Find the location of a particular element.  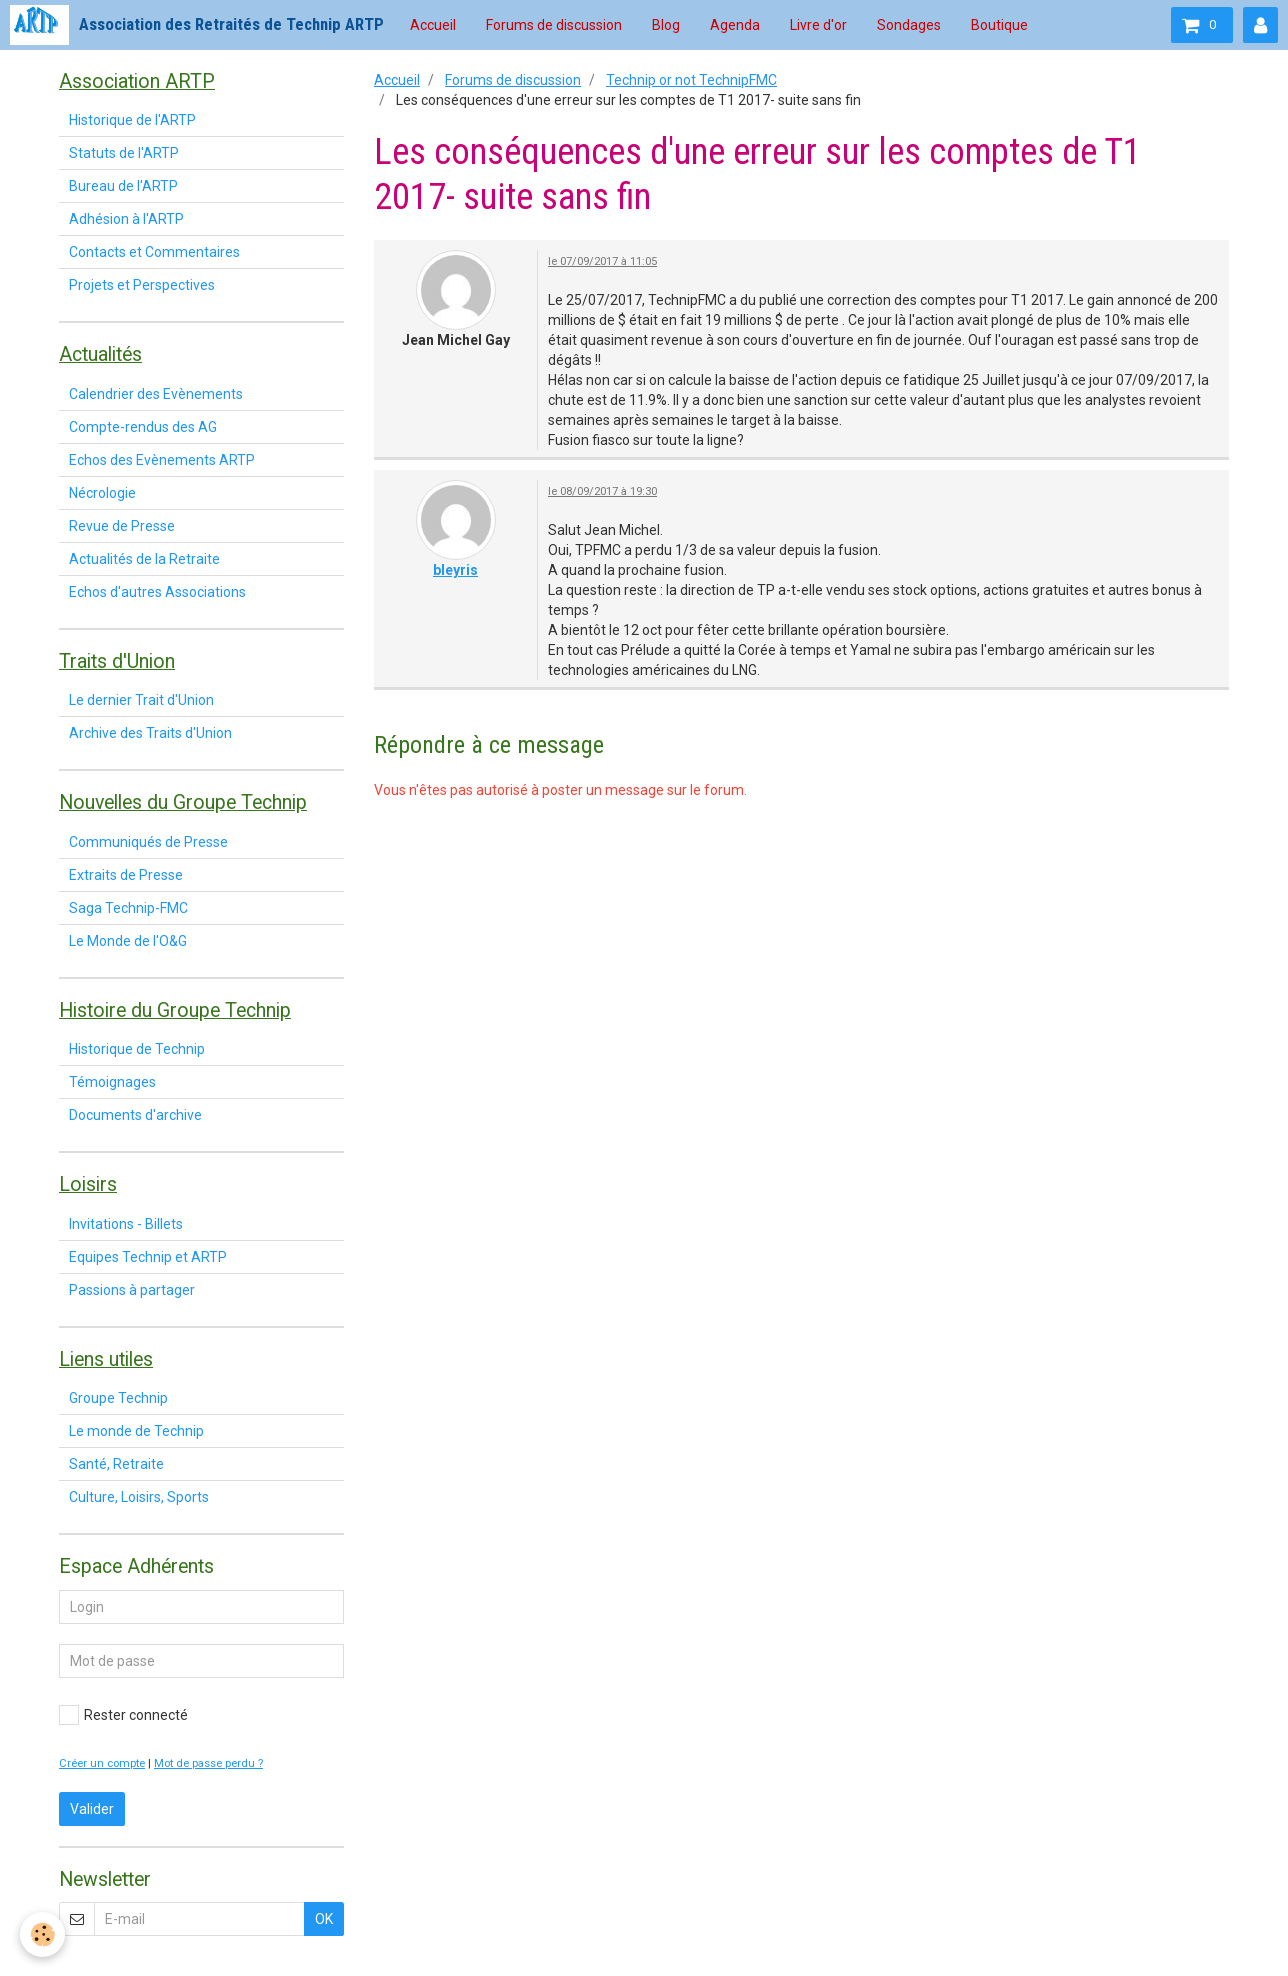

Extraits de Presse is located at coordinates (126, 875).